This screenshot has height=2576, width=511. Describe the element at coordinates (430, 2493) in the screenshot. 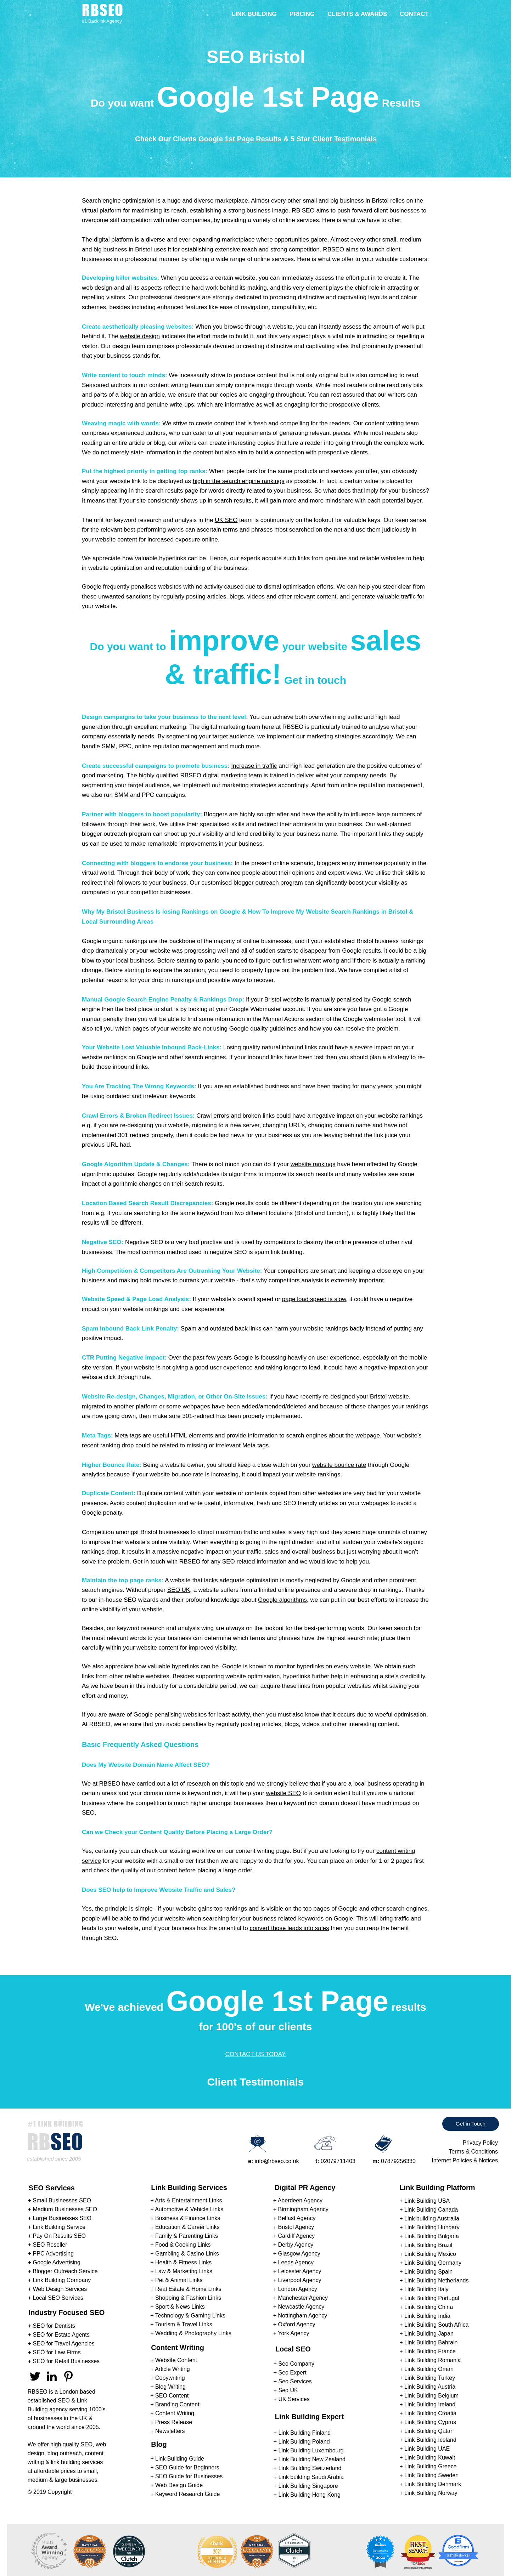

I see `Link Building Norway` at that location.